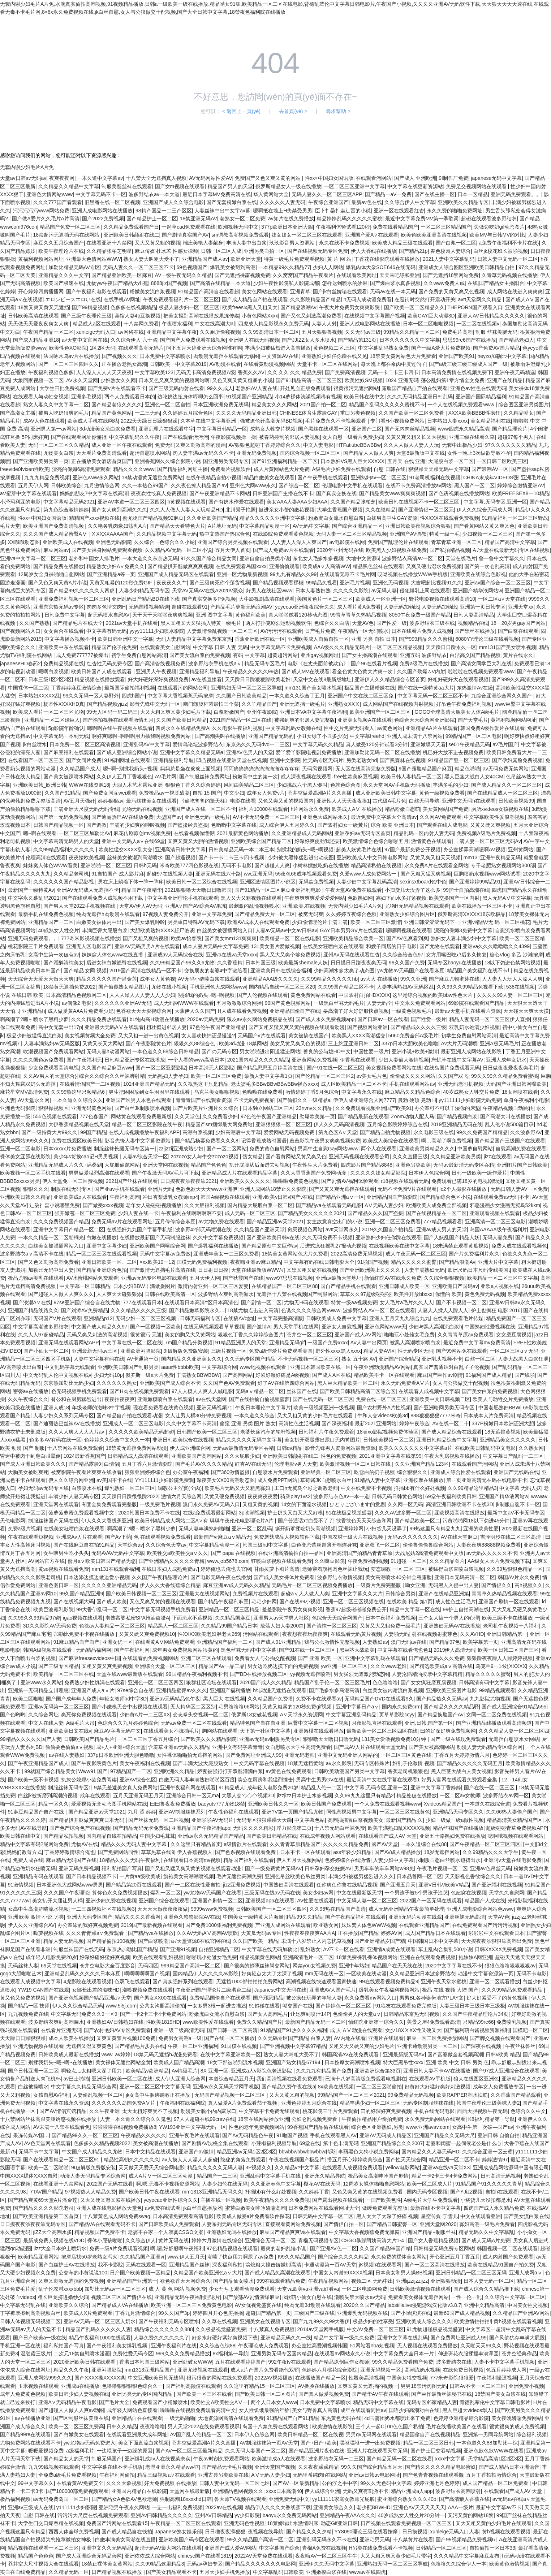 The height and width of the screenshot is (2576, 551). Describe the element at coordinates (357, 1593) in the screenshot. I see `亚洲中文字幕久久大片` at that location.